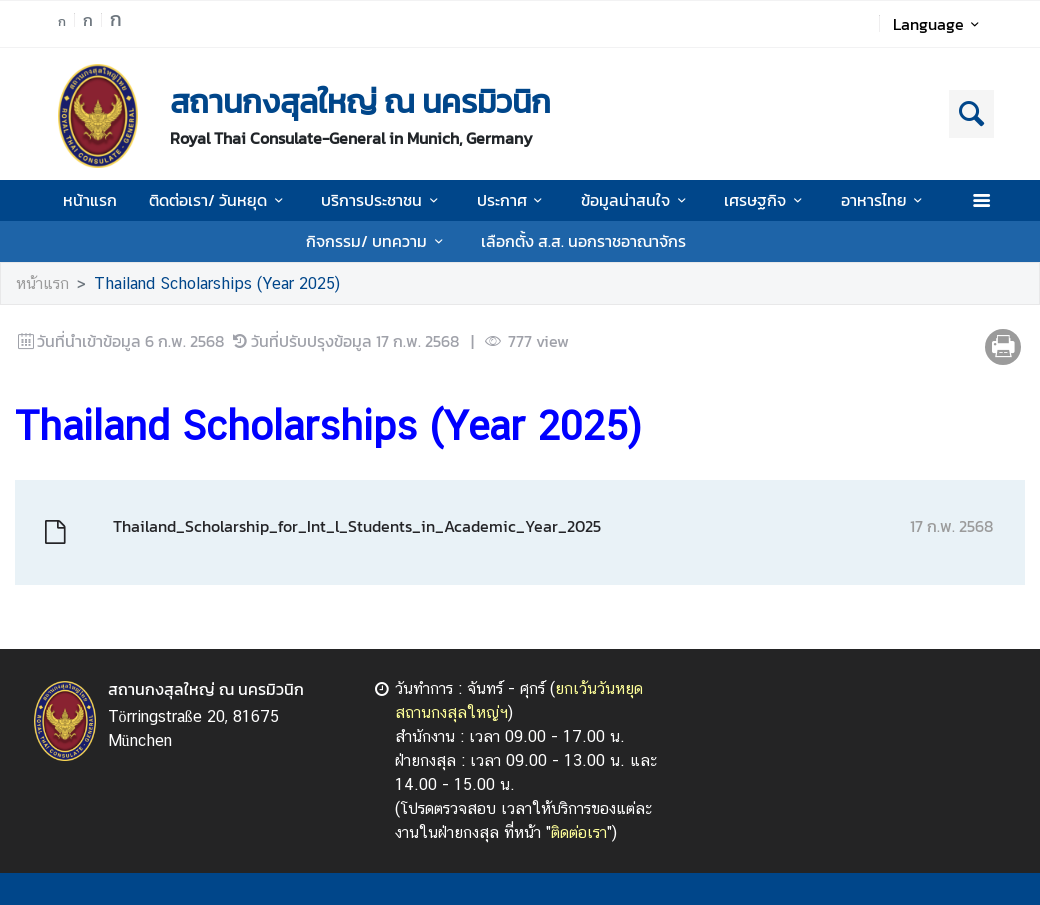  What do you see at coordinates (513, 200) in the screenshot?
I see `ประกาศ` at bounding box center [513, 200].